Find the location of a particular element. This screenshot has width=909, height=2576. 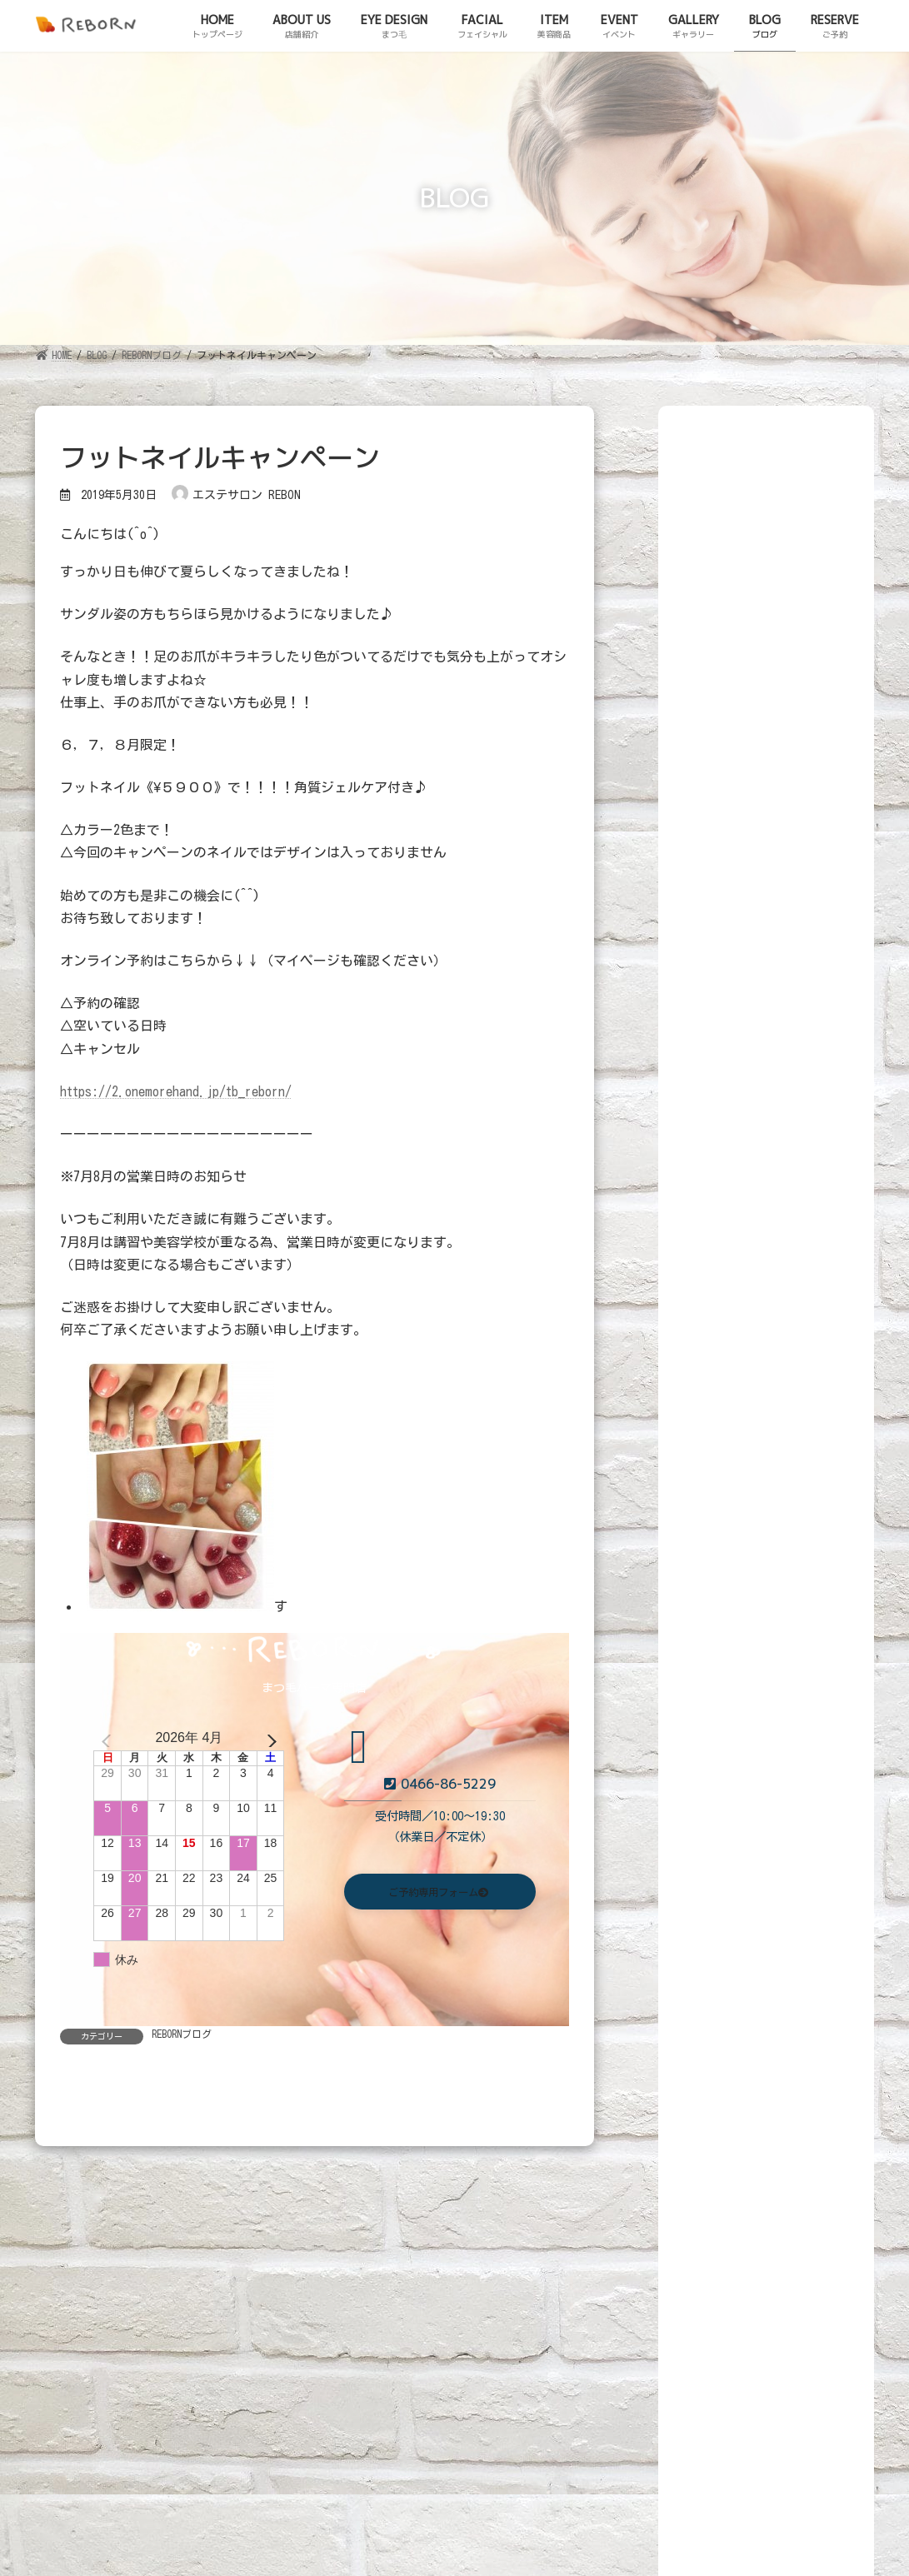

店舗紹介 is located at coordinates (34, 2444).